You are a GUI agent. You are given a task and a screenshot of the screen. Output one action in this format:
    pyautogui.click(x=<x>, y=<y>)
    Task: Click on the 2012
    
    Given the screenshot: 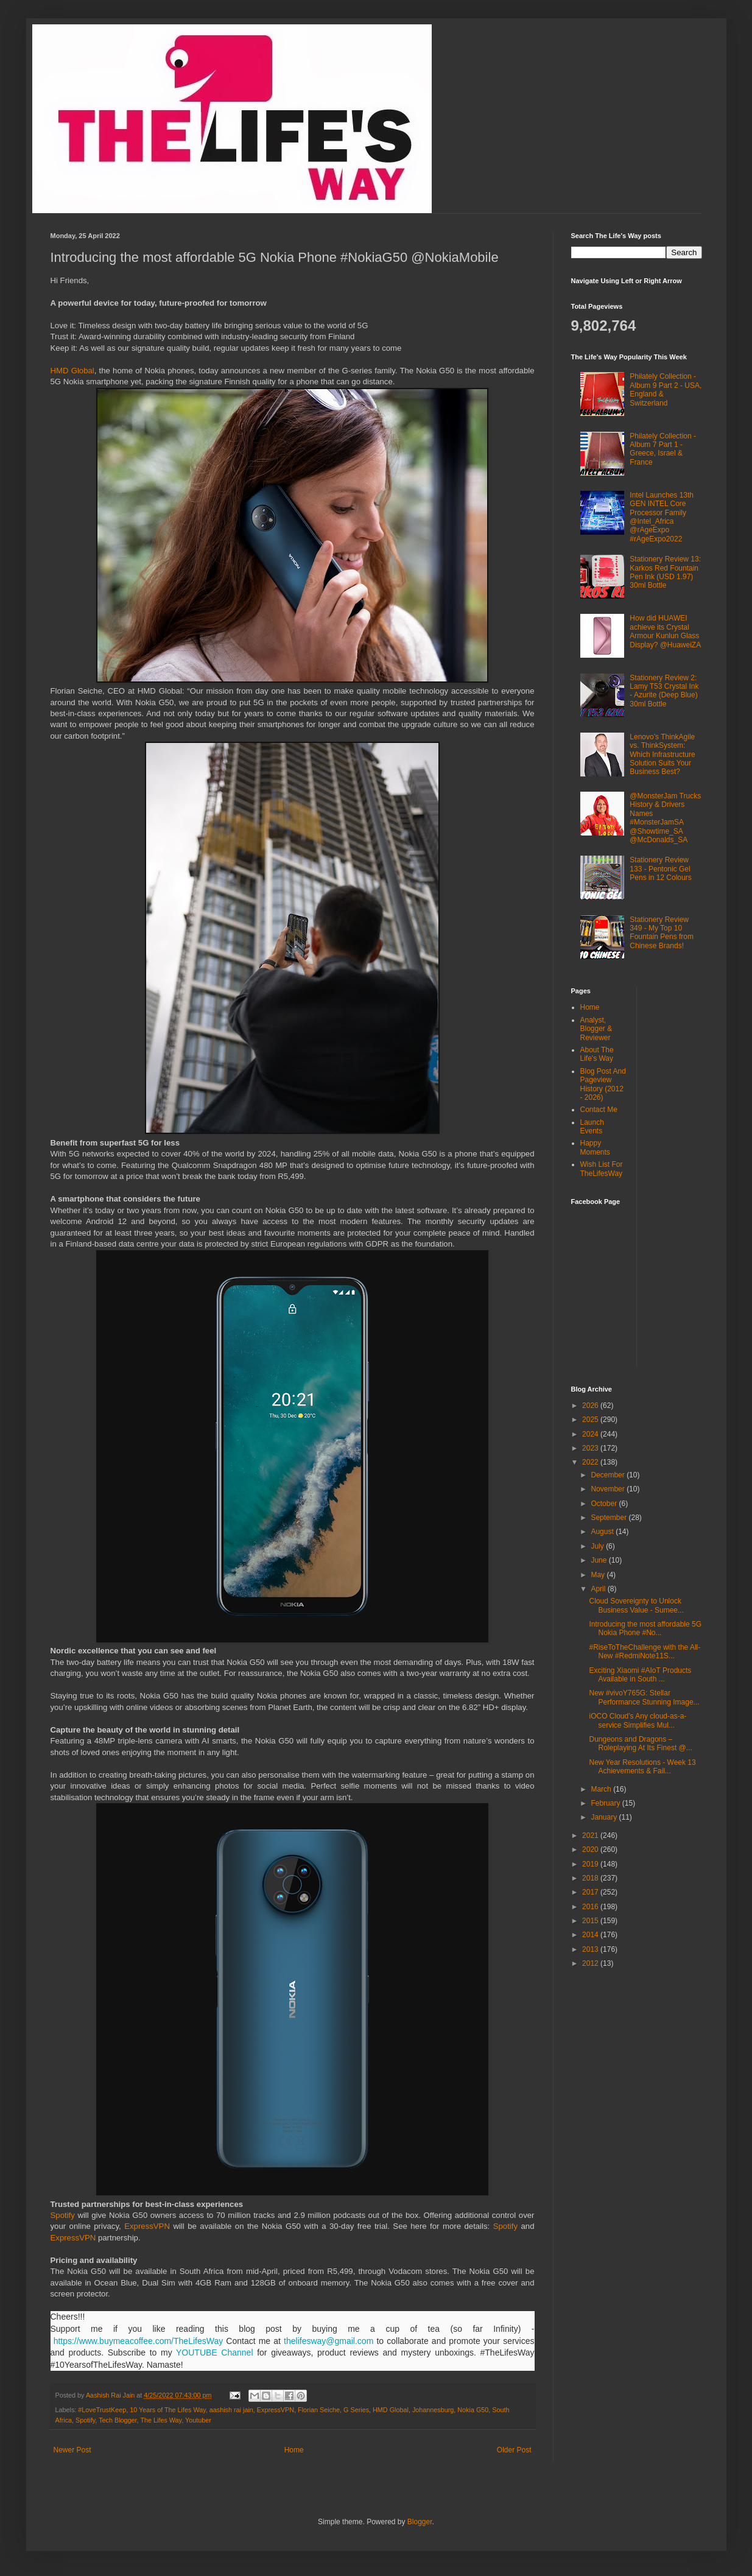 What is the action you would take?
    pyautogui.click(x=591, y=1963)
    